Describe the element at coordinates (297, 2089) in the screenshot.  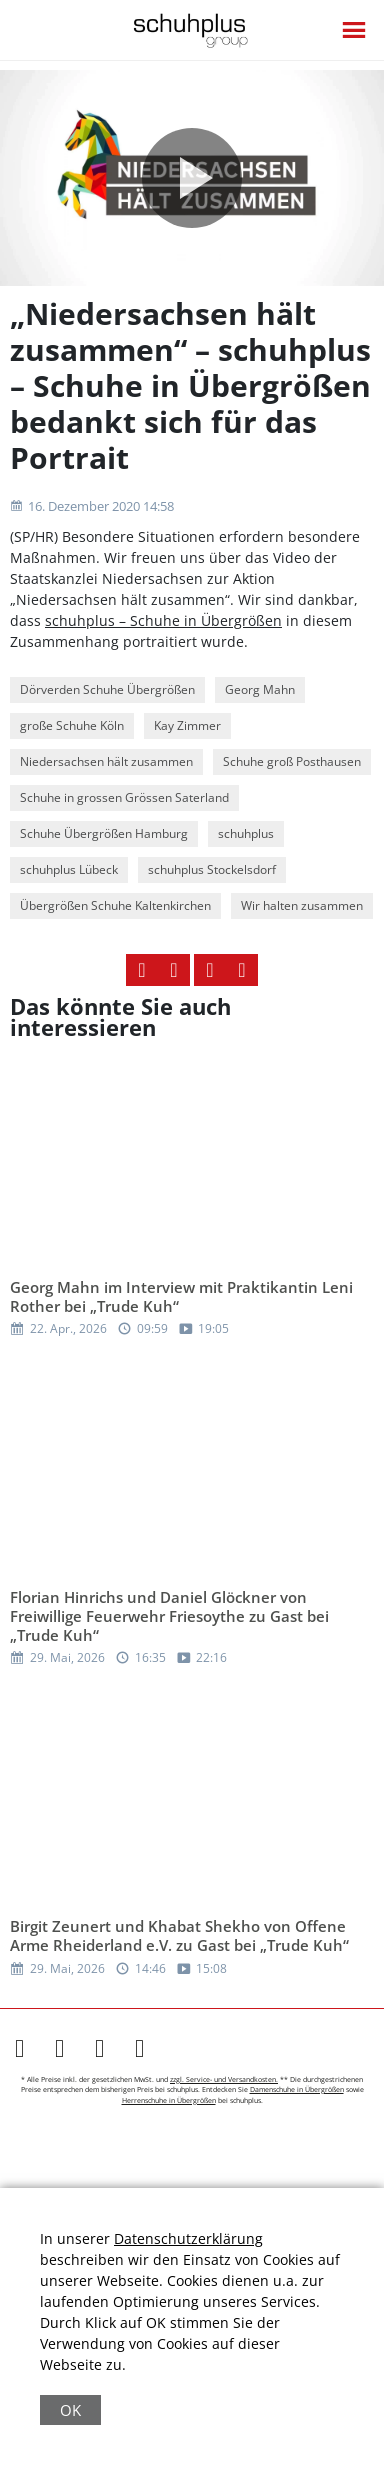
I see `Damenschuhe in Übergrößen` at that location.